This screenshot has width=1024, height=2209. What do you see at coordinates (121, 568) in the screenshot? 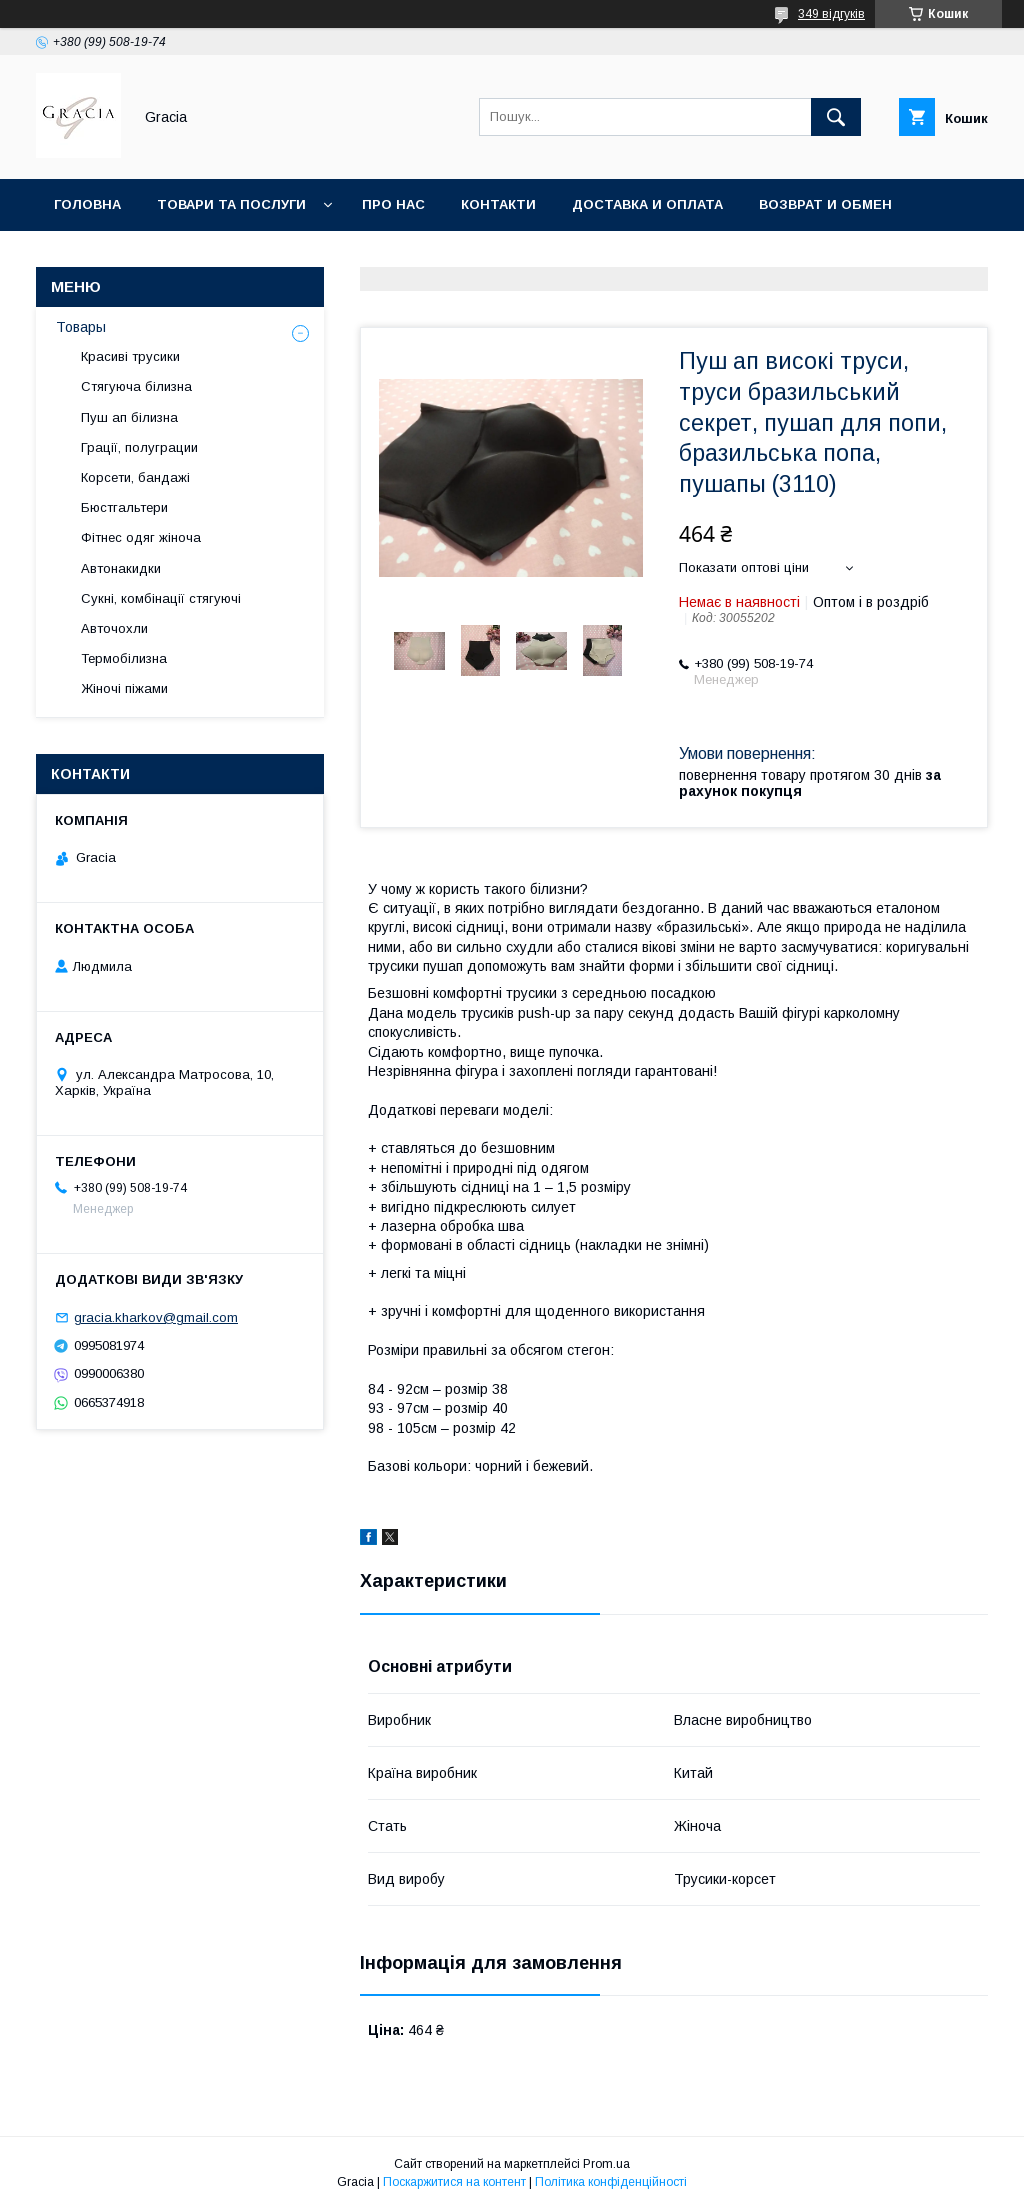
I see `Автонакидки` at bounding box center [121, 568].